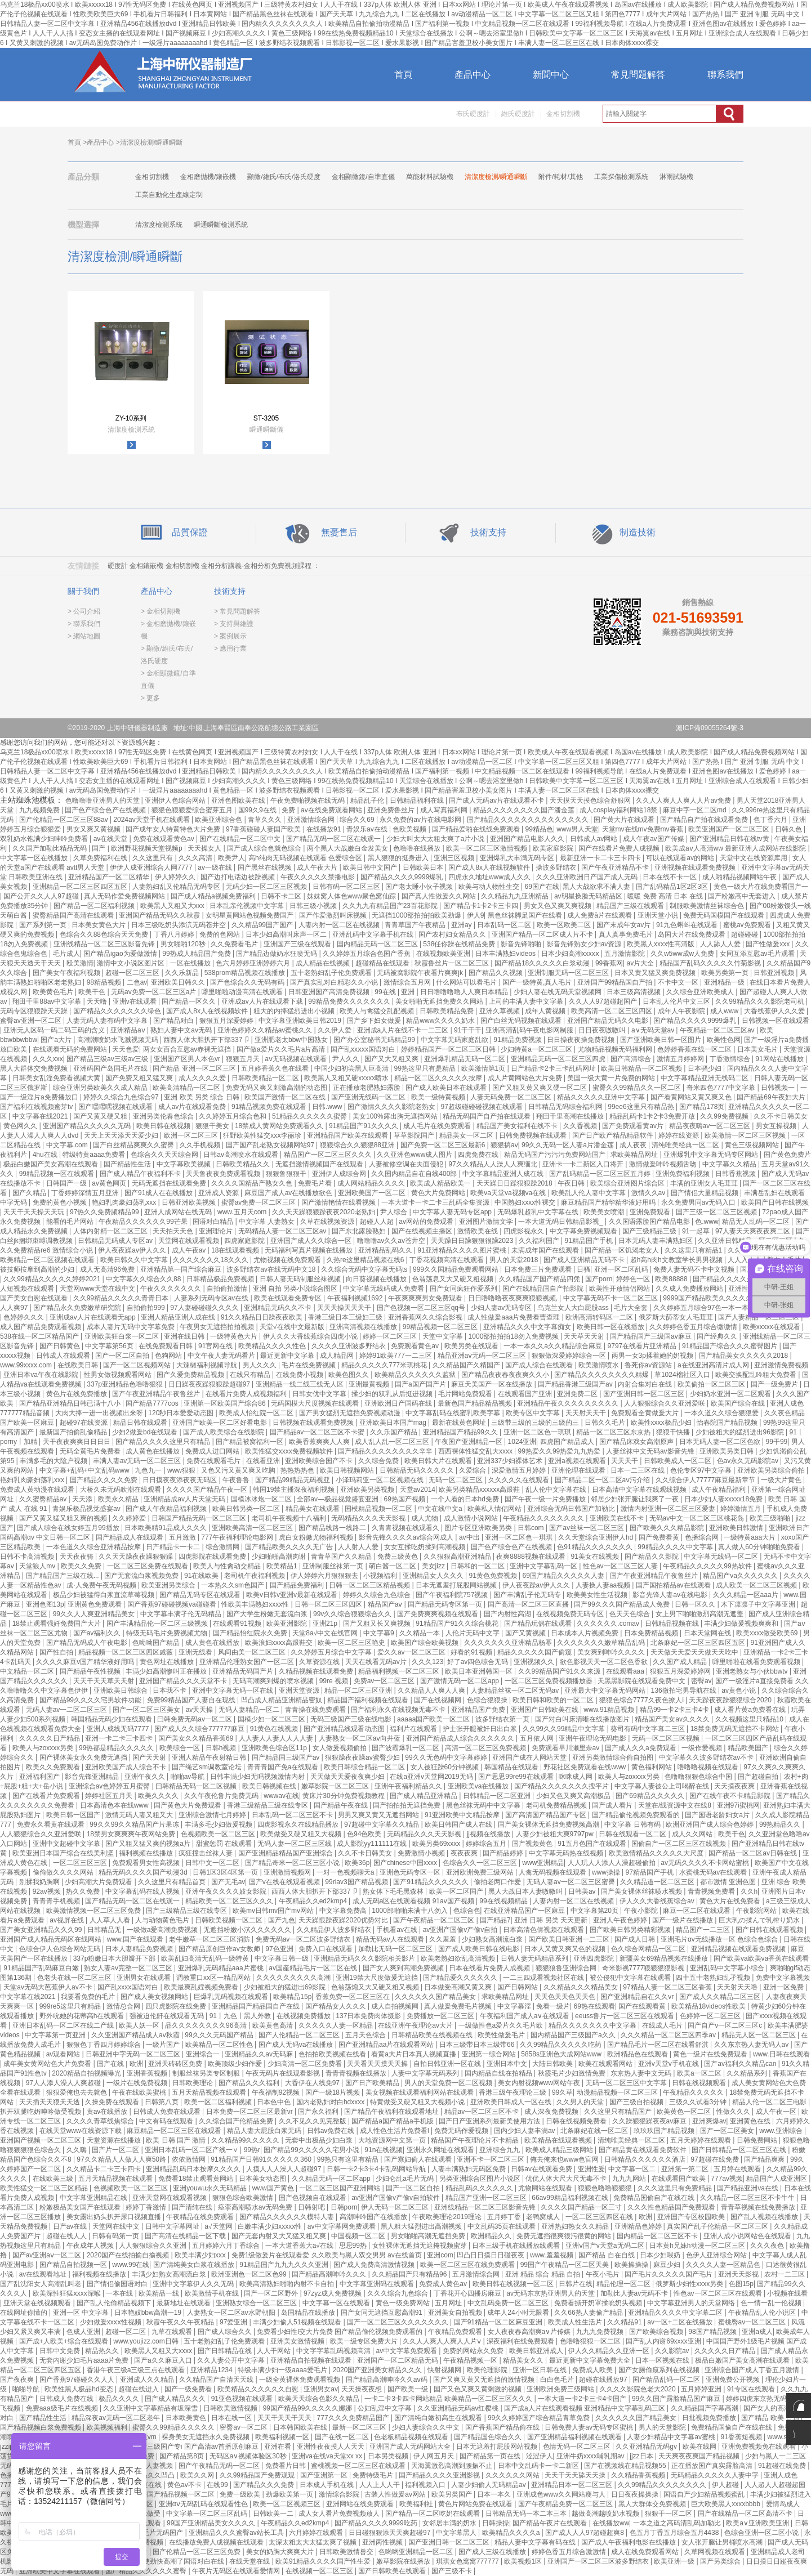  I want to click on 1000部拍拍拍18勿入免费视频, so click(514, 1336).